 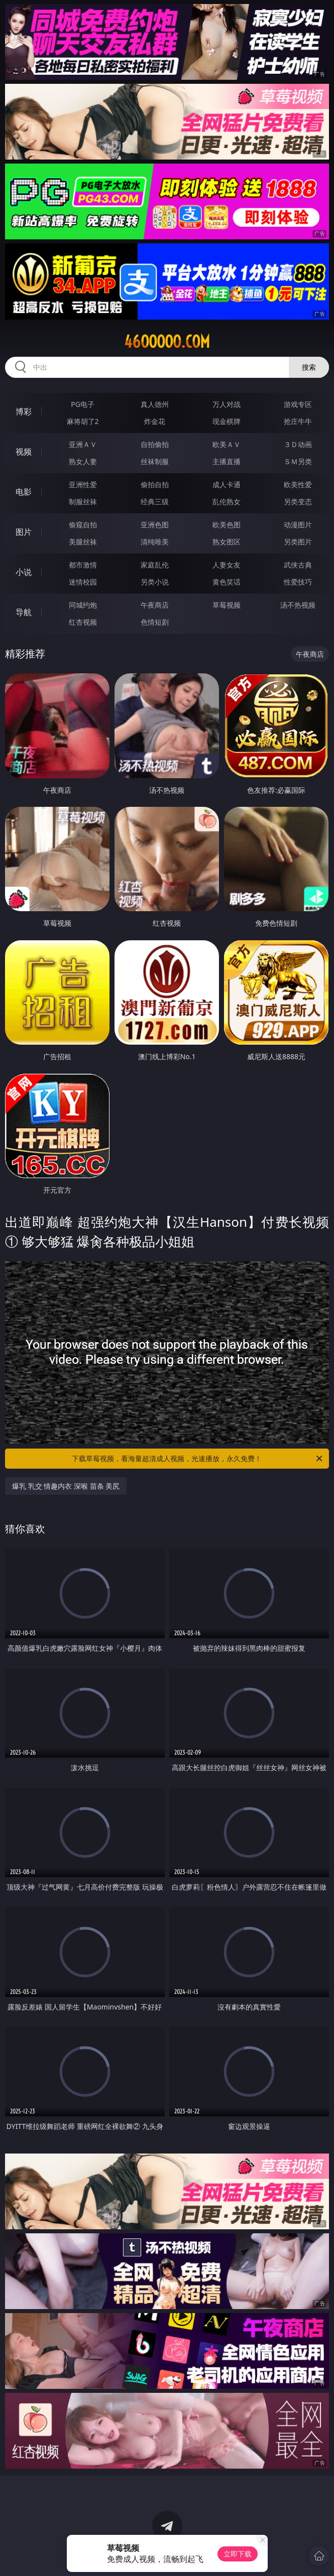 What do you see at coordinates (155, 404) in the screenshot?
I see `真人德州` at bounding box center [155, 404].